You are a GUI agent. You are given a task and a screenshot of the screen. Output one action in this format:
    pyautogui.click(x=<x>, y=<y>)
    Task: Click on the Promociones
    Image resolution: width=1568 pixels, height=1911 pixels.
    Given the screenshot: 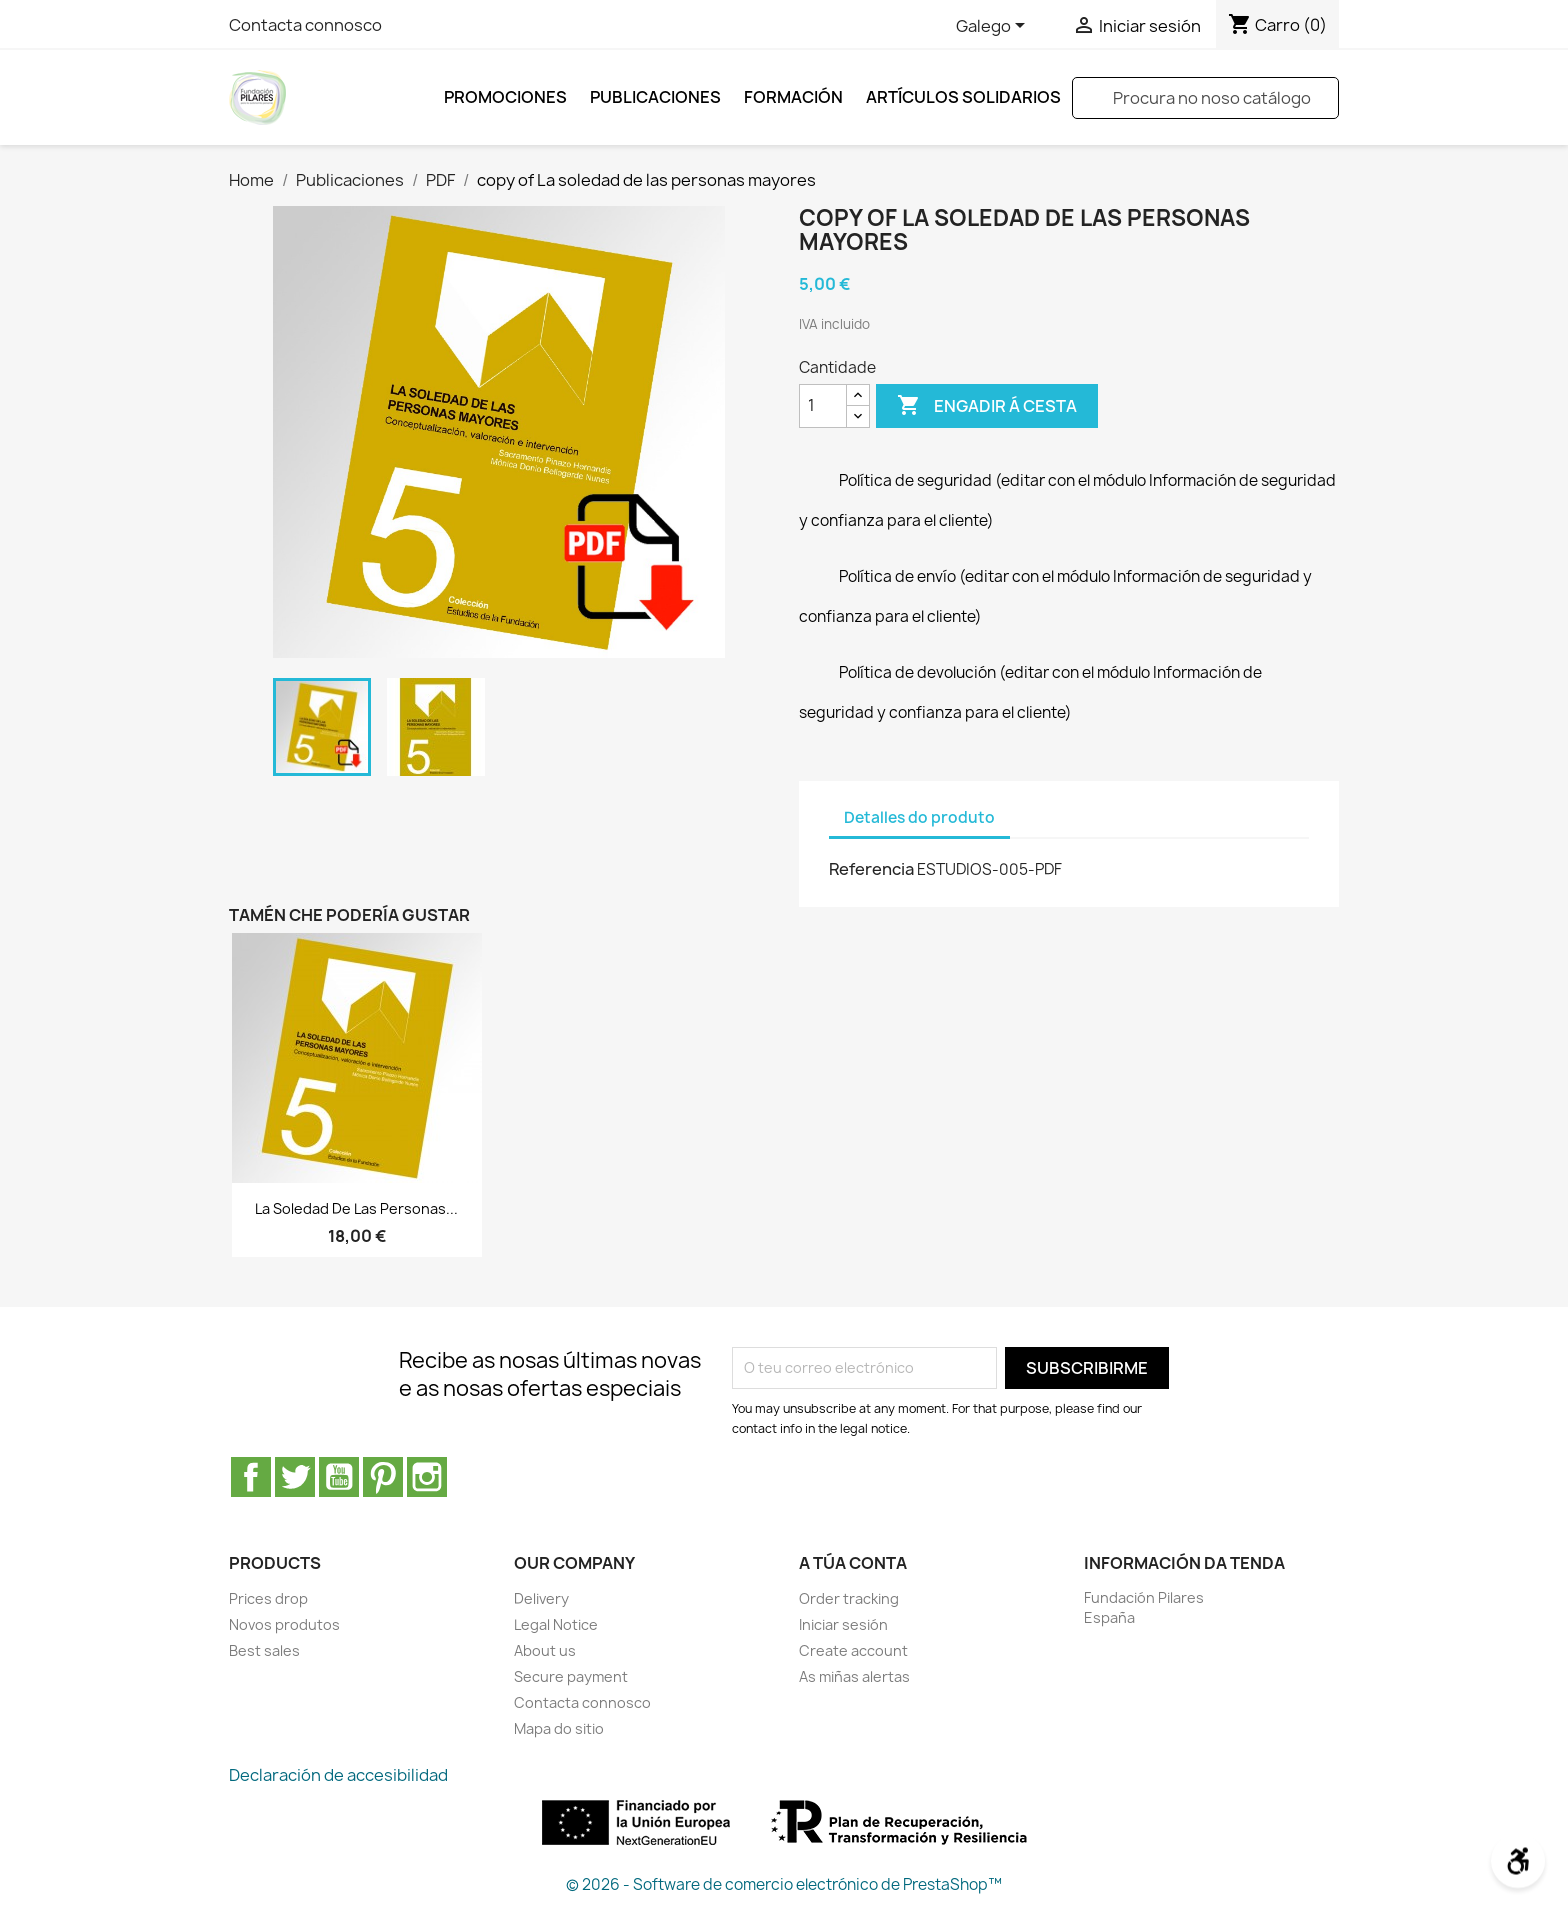 What is the action you would take?
    pyautogui.click(x=505, y=97)
    